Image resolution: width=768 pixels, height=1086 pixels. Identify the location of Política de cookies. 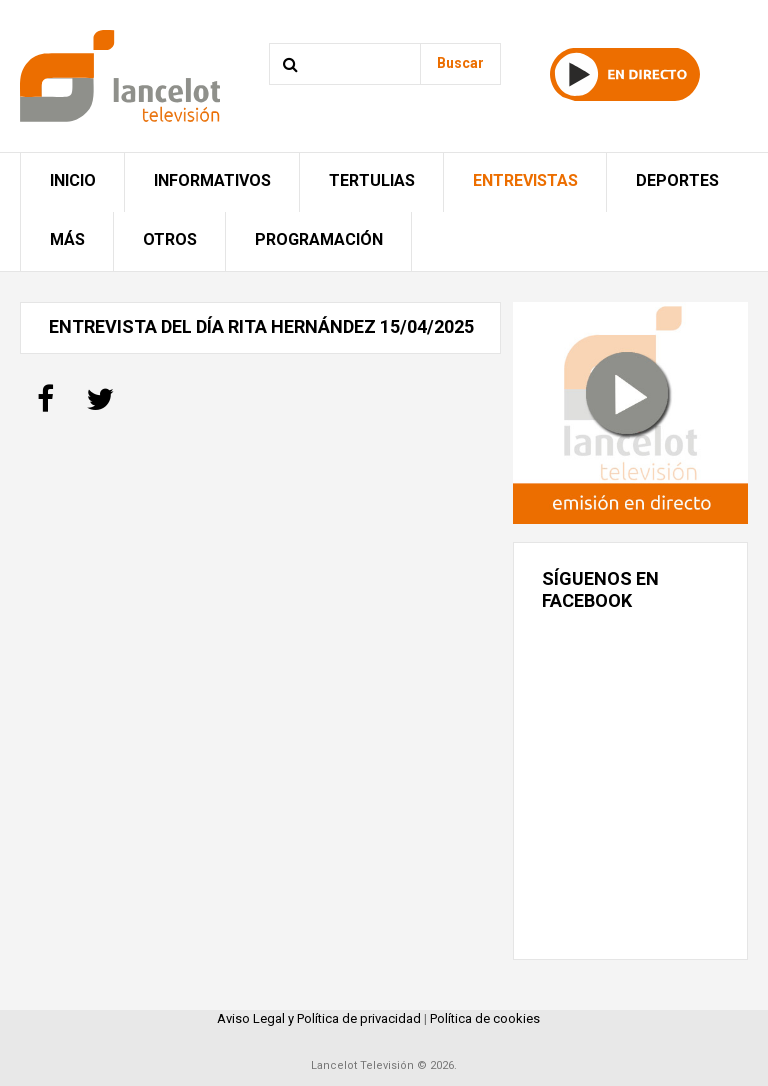
(485, 1018).